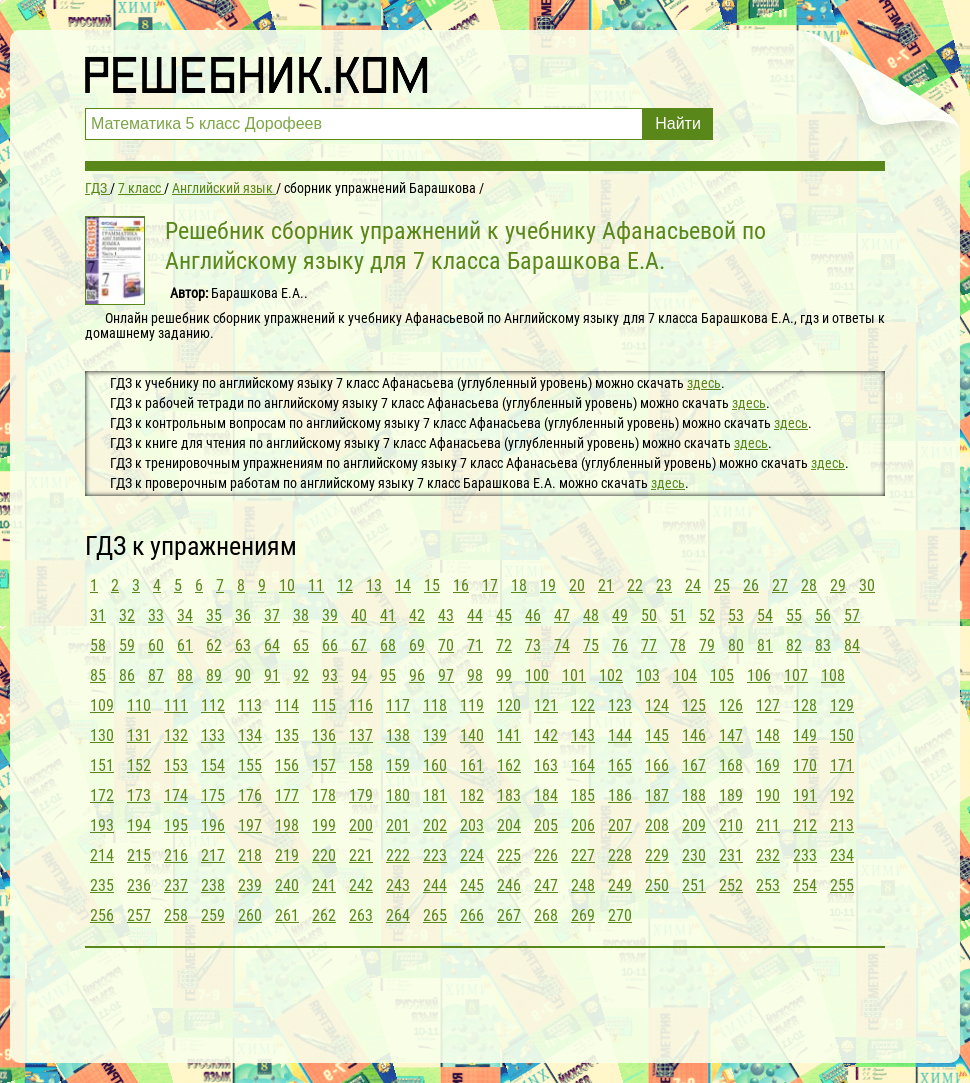 The height and width of the screenshot is (1083, 970). What do you see at coordinates (185, 675) in the screenshot?
I see `88` at bounding box center [185, 675].